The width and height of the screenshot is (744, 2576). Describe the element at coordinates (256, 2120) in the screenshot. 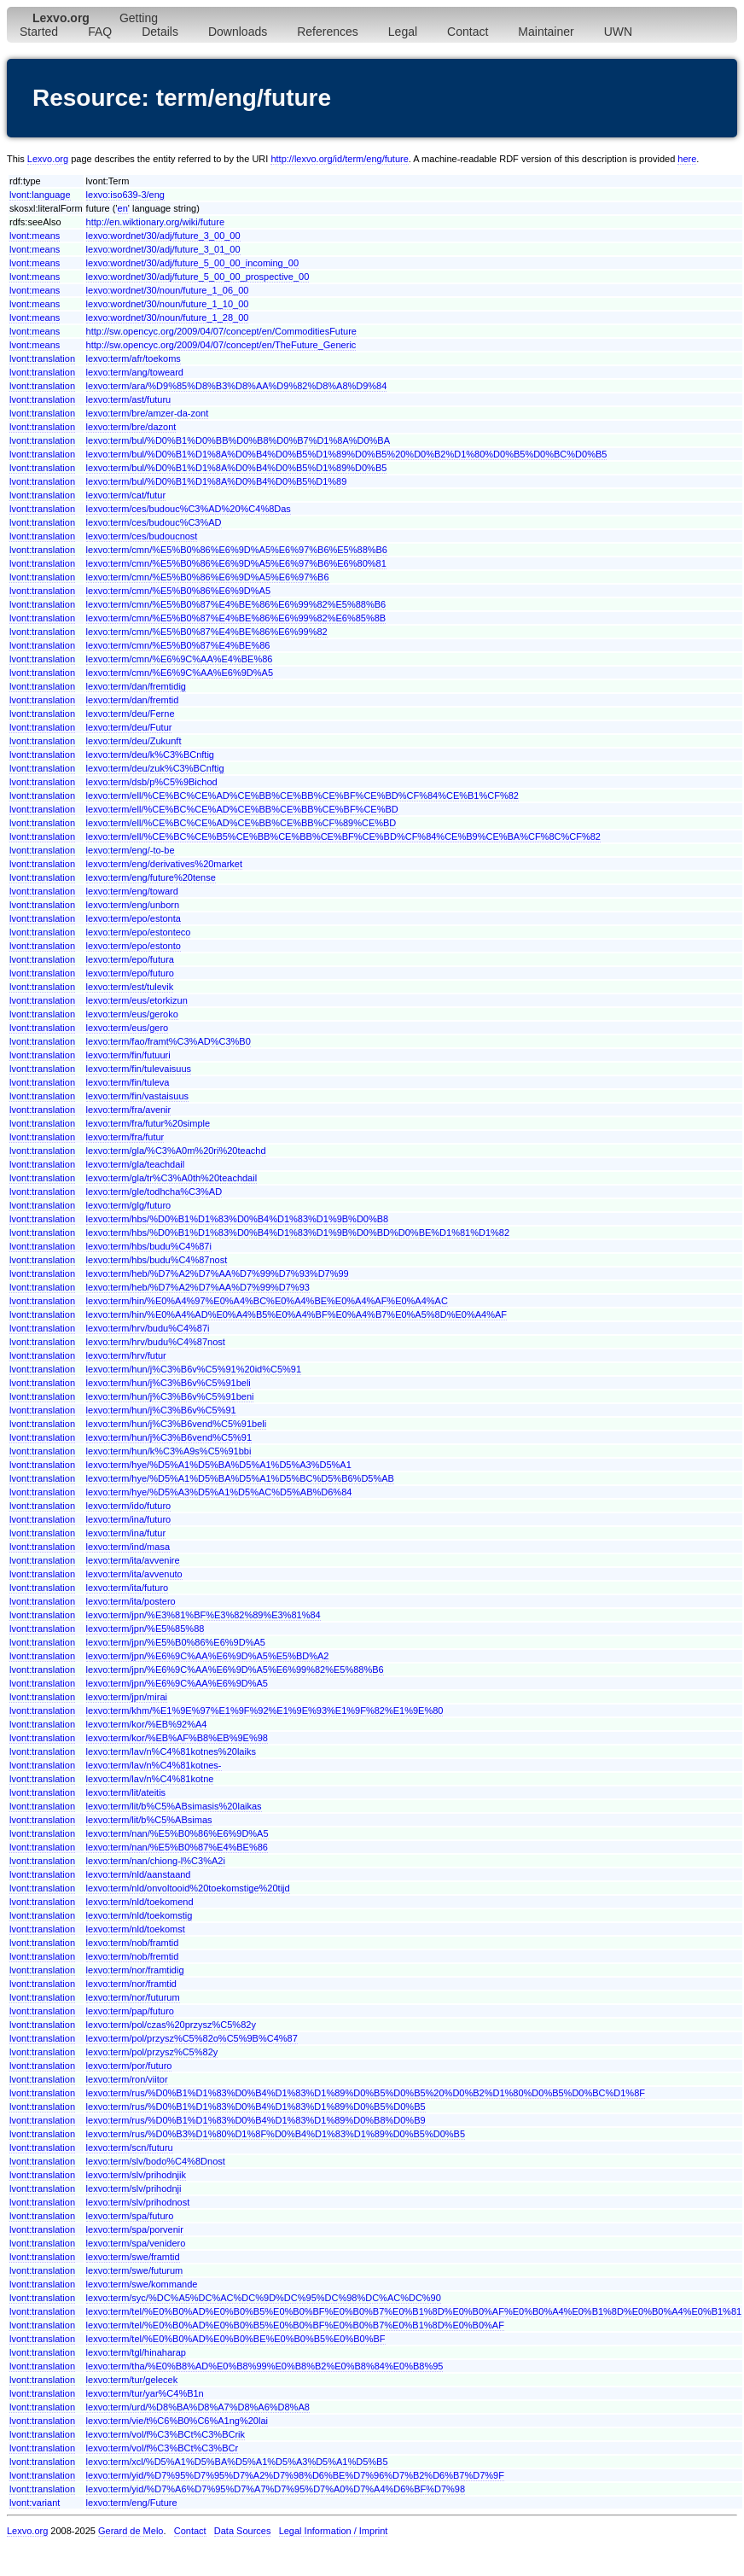

I see `lexvo:term/rus/%D0%B1%D1%83%D0%B4%D1%83%D1%89%D0%B8%D0%B9` at that location.